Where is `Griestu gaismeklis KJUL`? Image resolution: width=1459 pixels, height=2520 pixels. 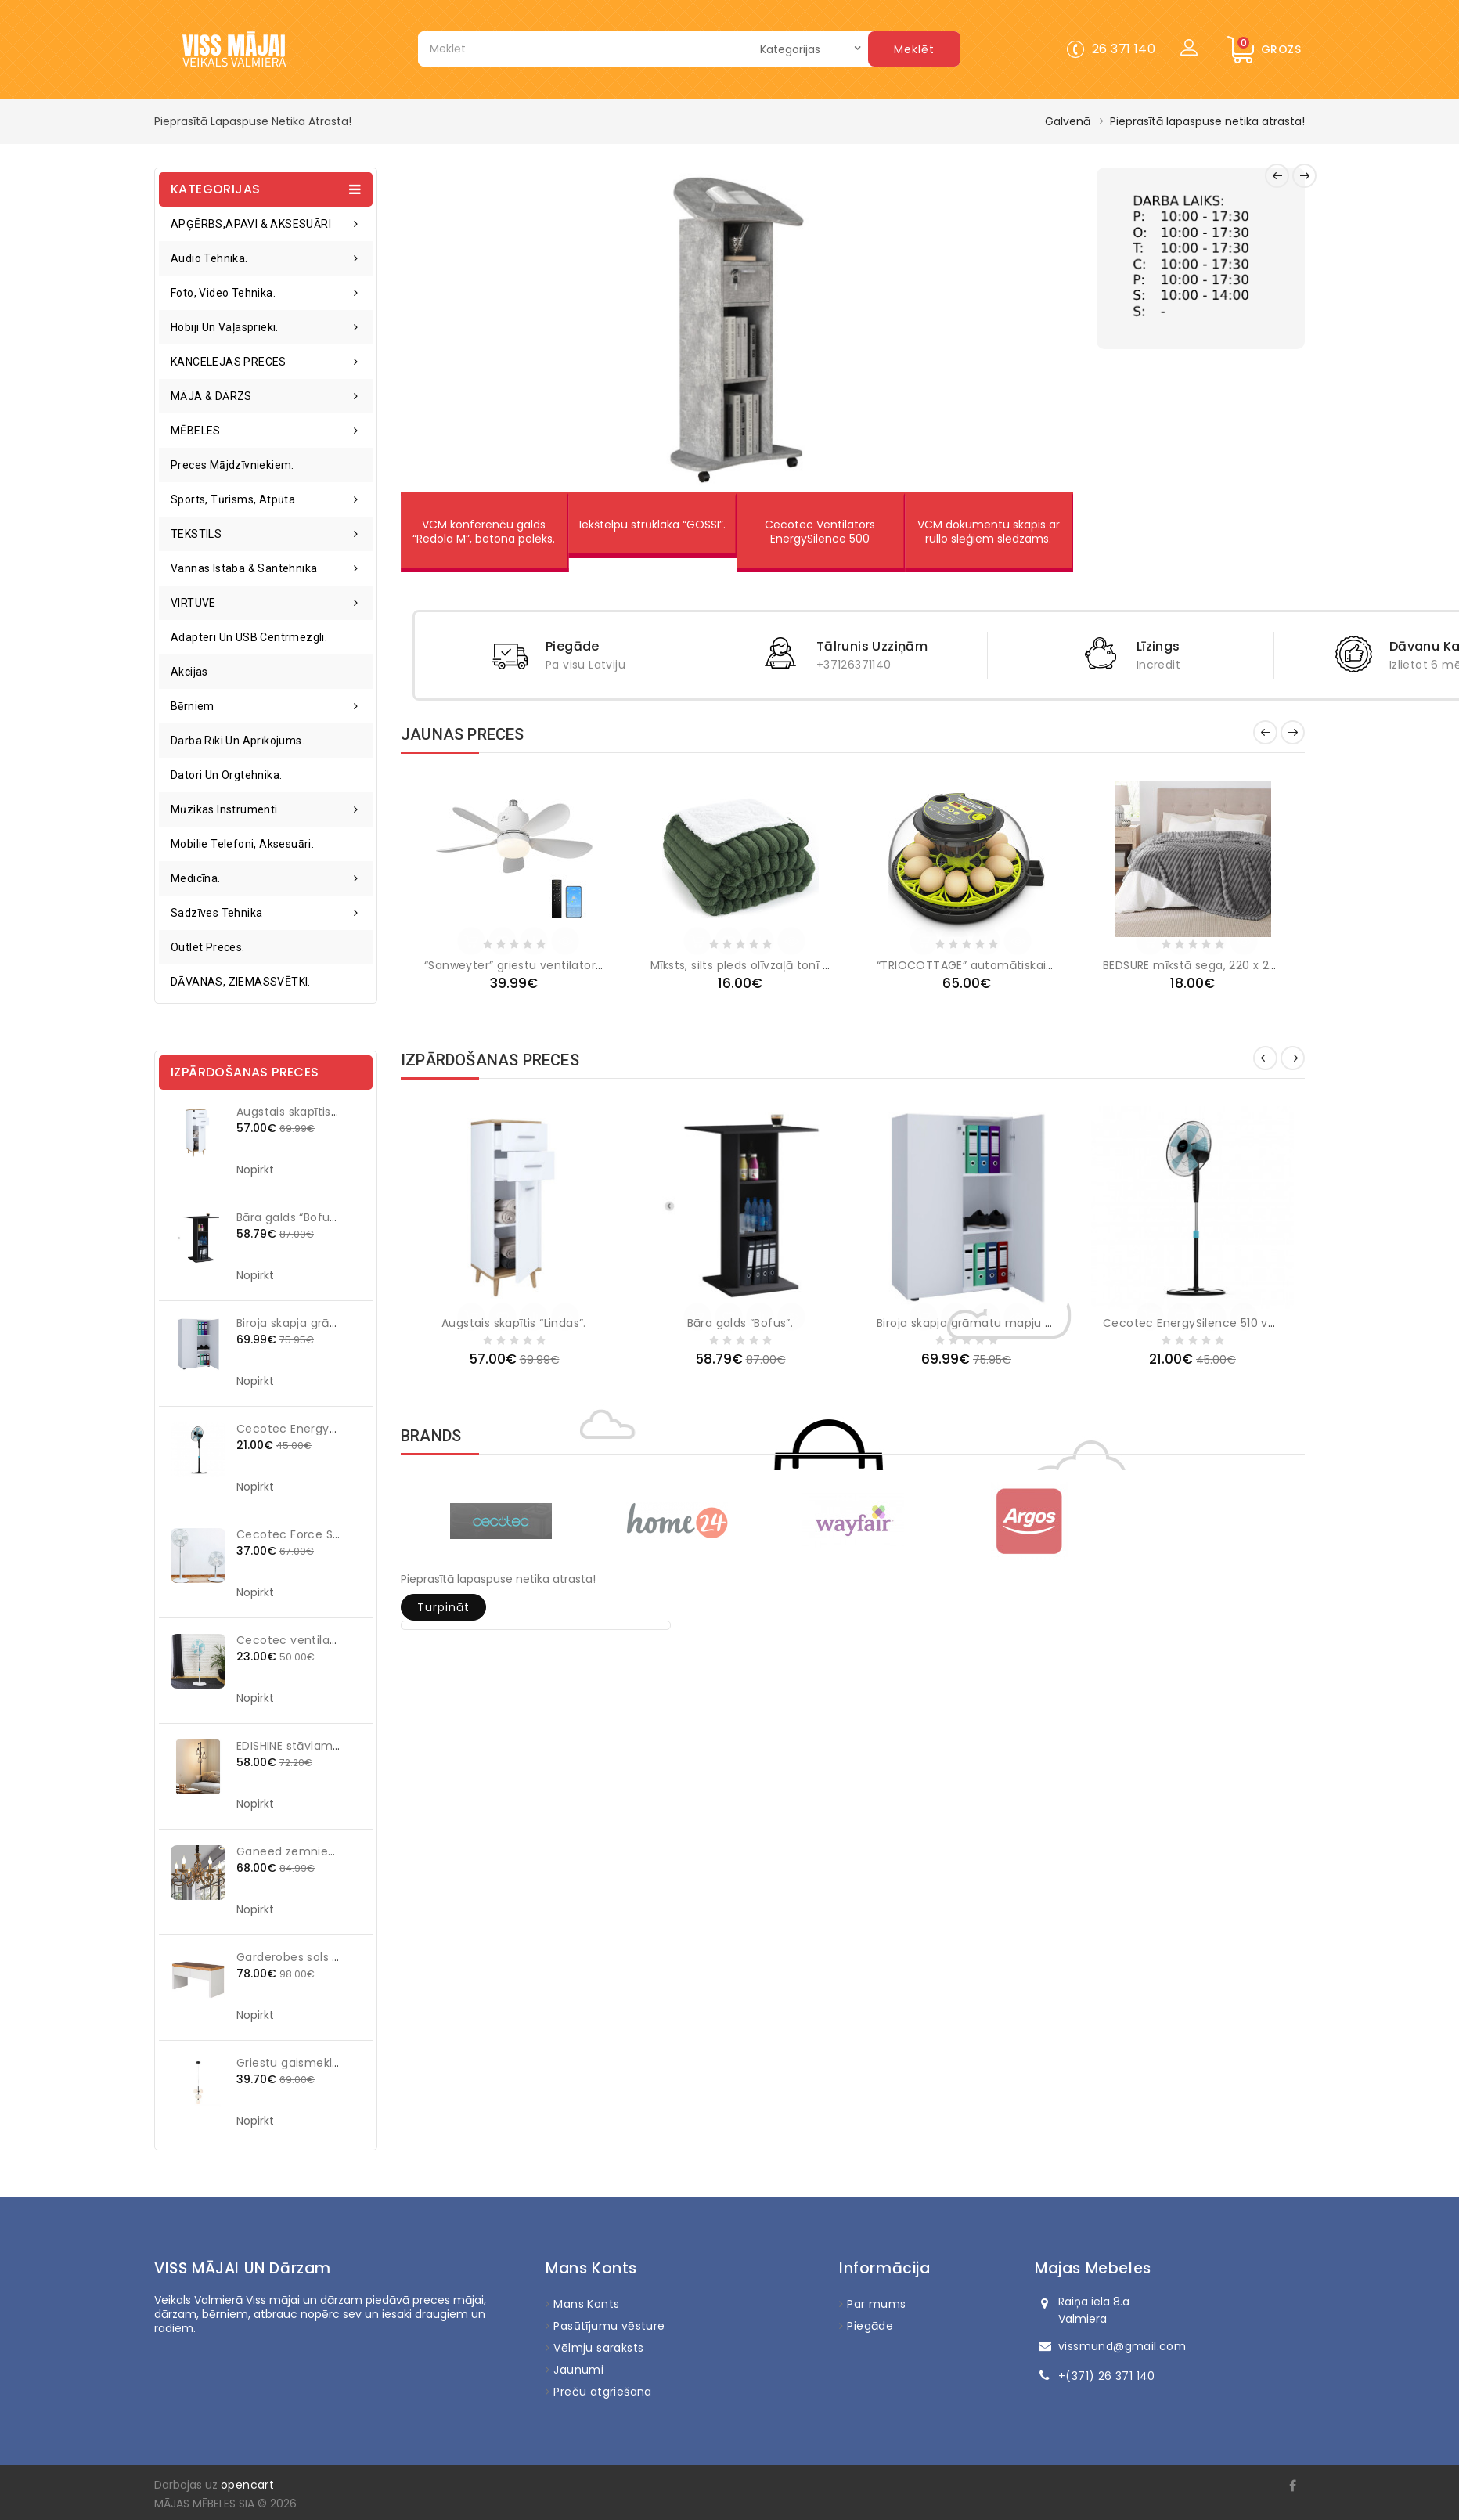
Griestu gaismeklis KJUL is located at coordinates (302, 2063).